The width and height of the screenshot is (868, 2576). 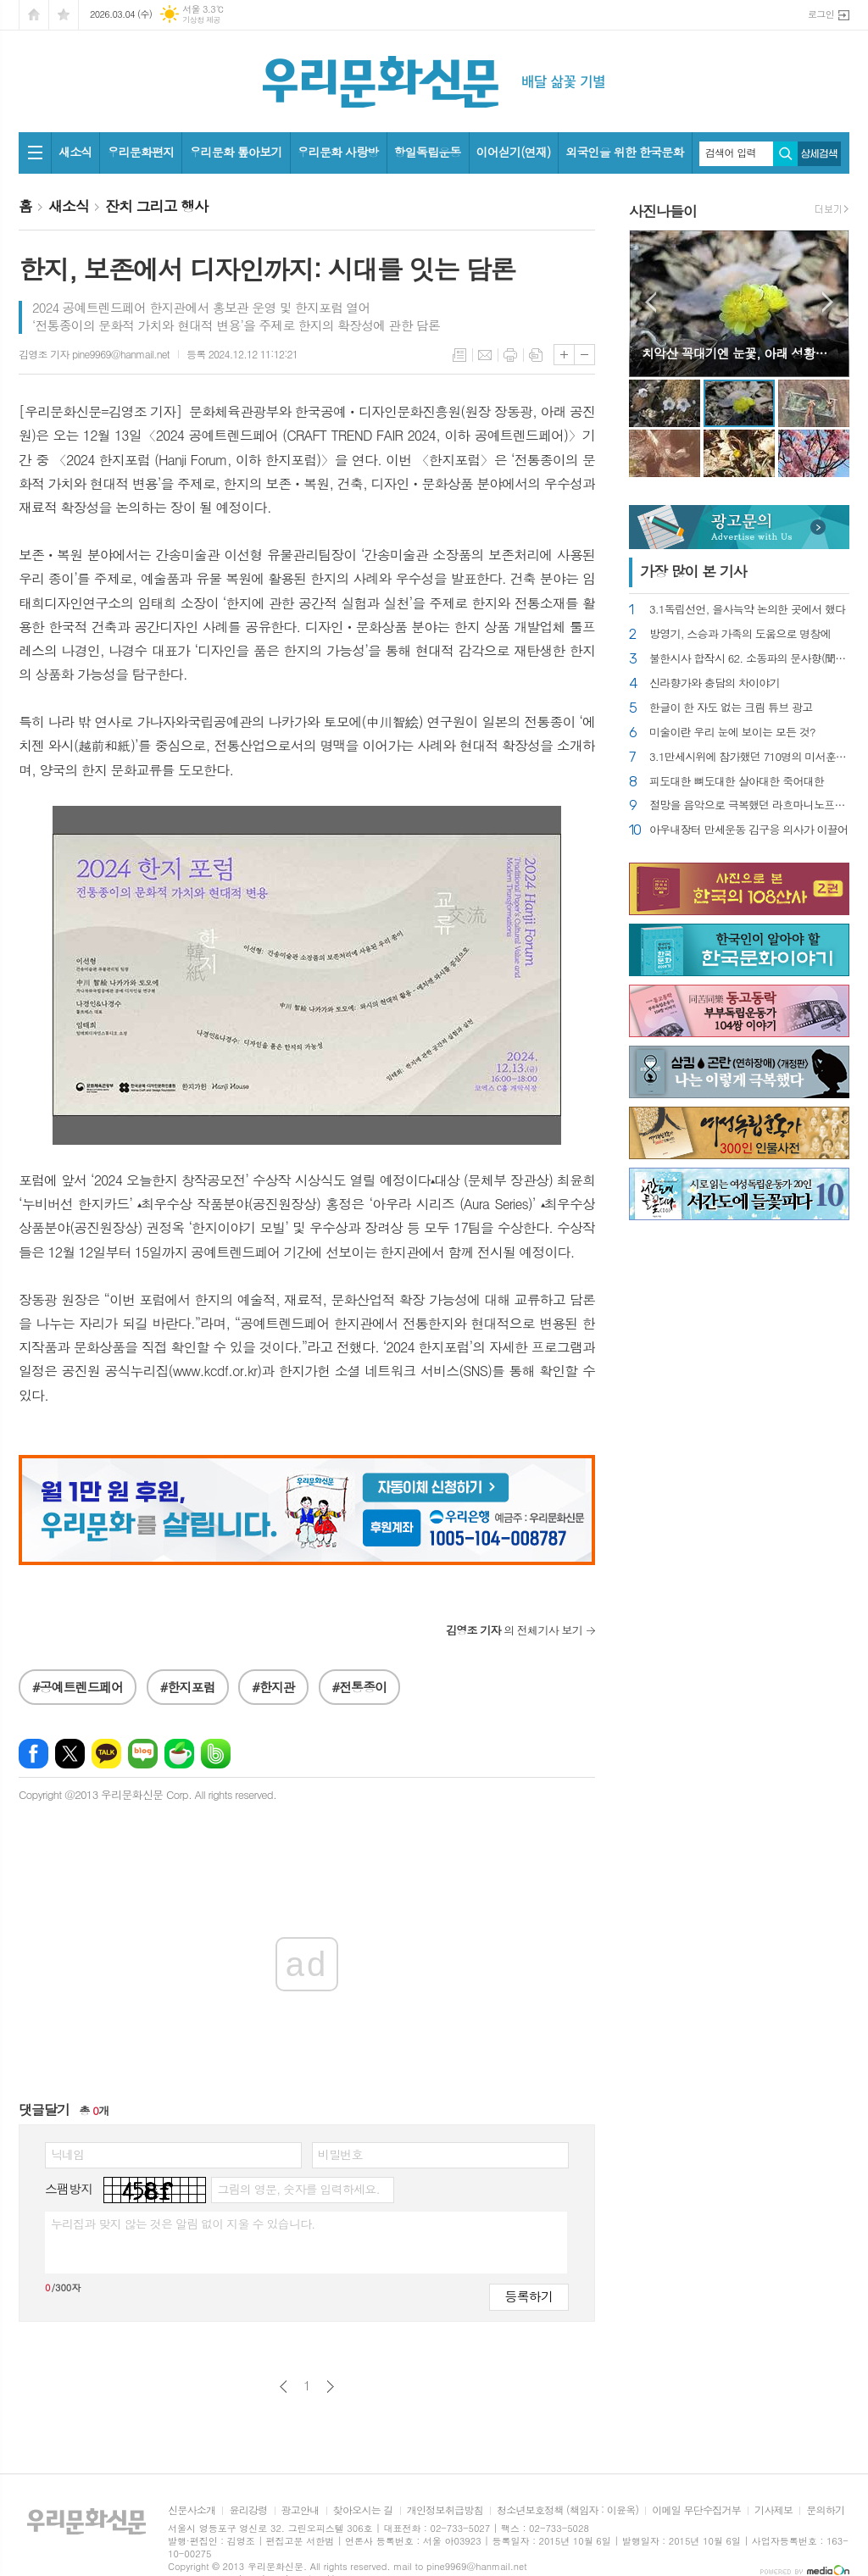 I want to click on 잔치 그리고 행사, so click(x=156, y=206).